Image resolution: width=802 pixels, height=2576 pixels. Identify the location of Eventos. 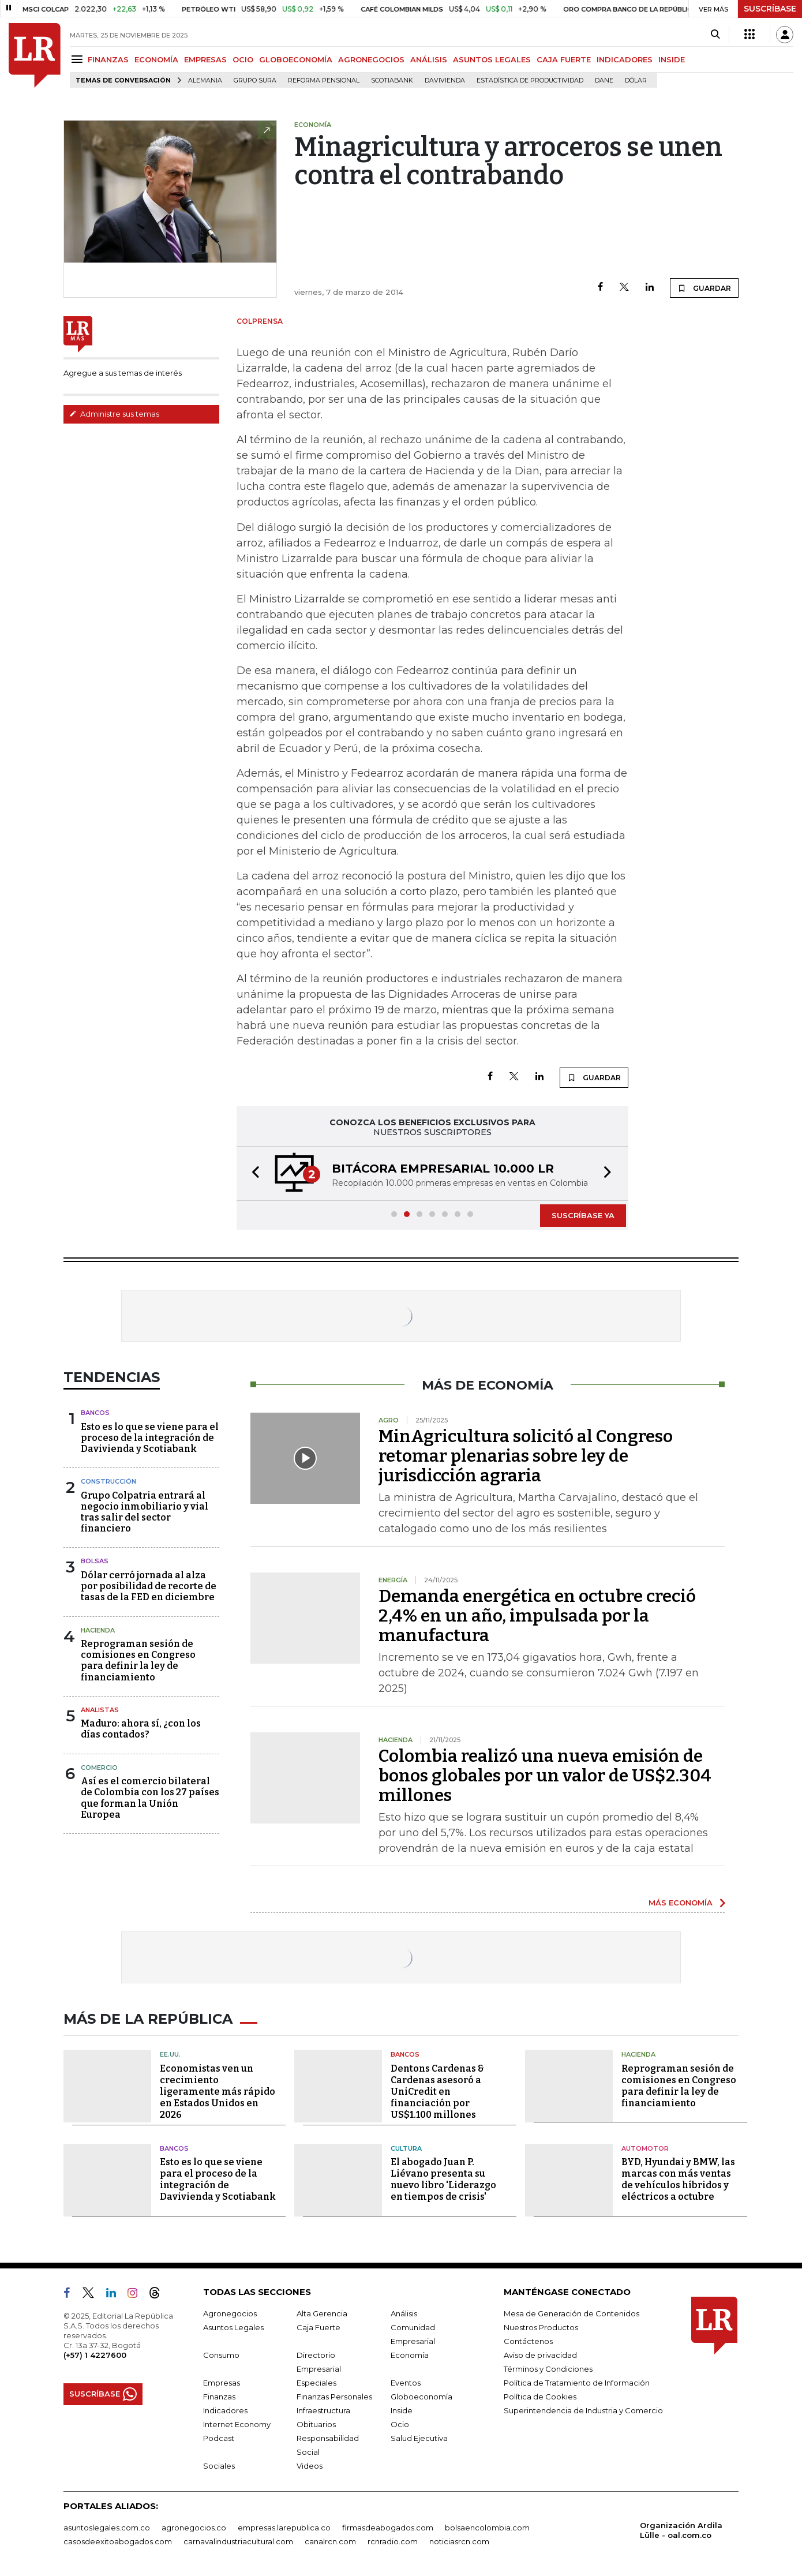
(406, 2382).